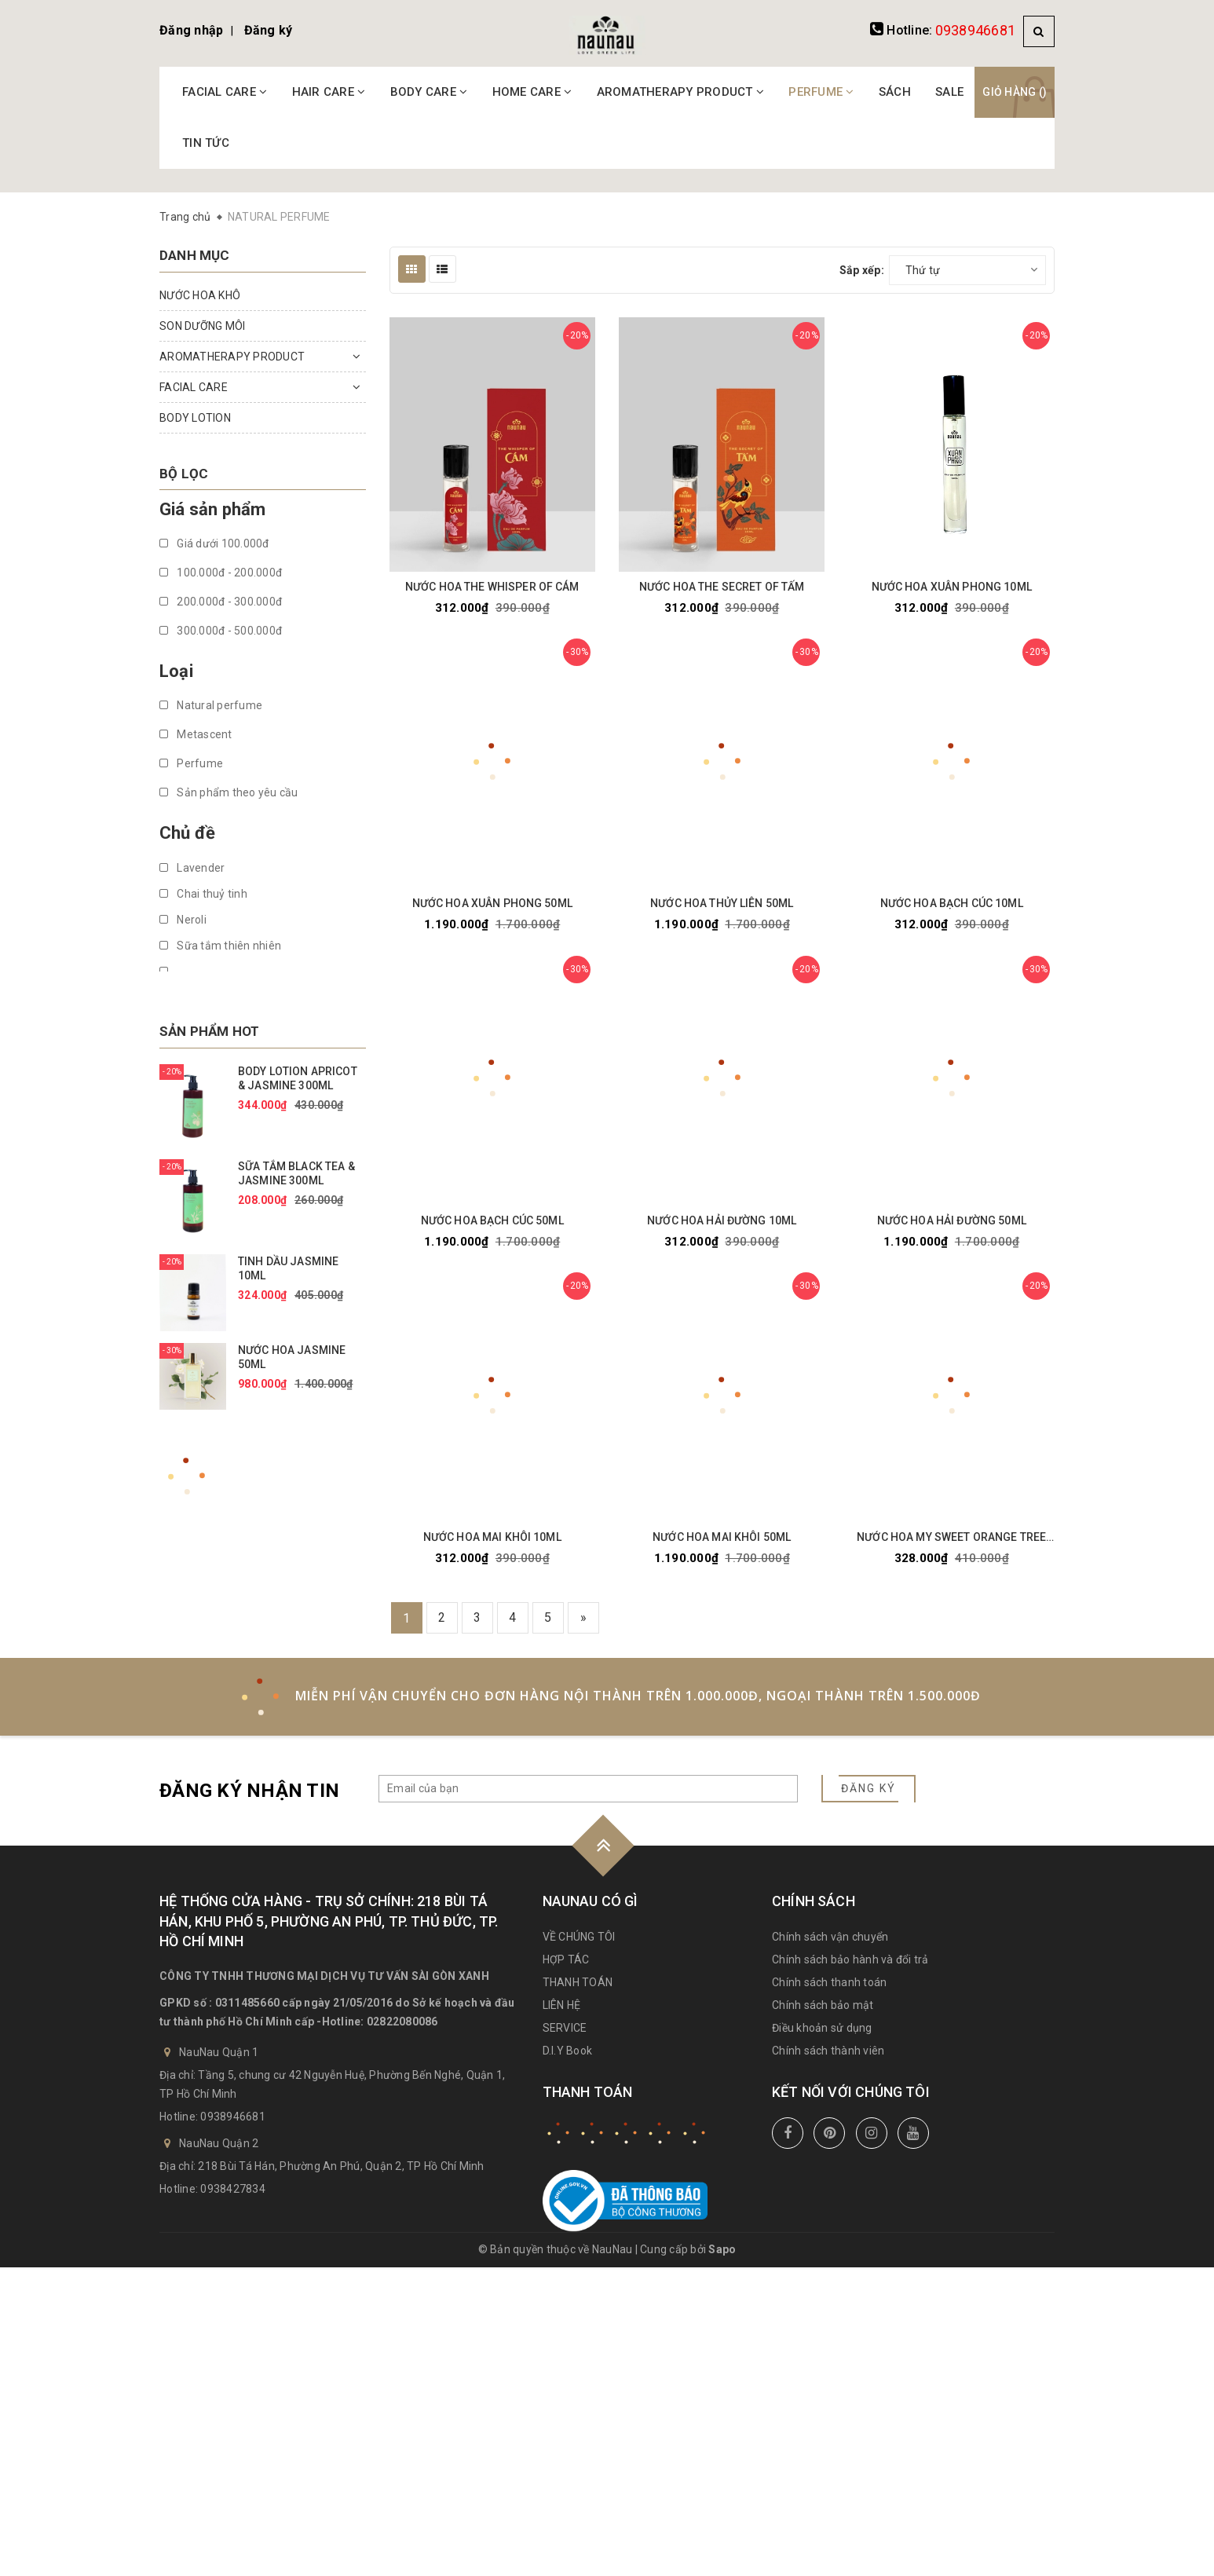  Describe the element at coordinates (578, 1982) in the screenshot. I see `THANH TOÁN` at that location.